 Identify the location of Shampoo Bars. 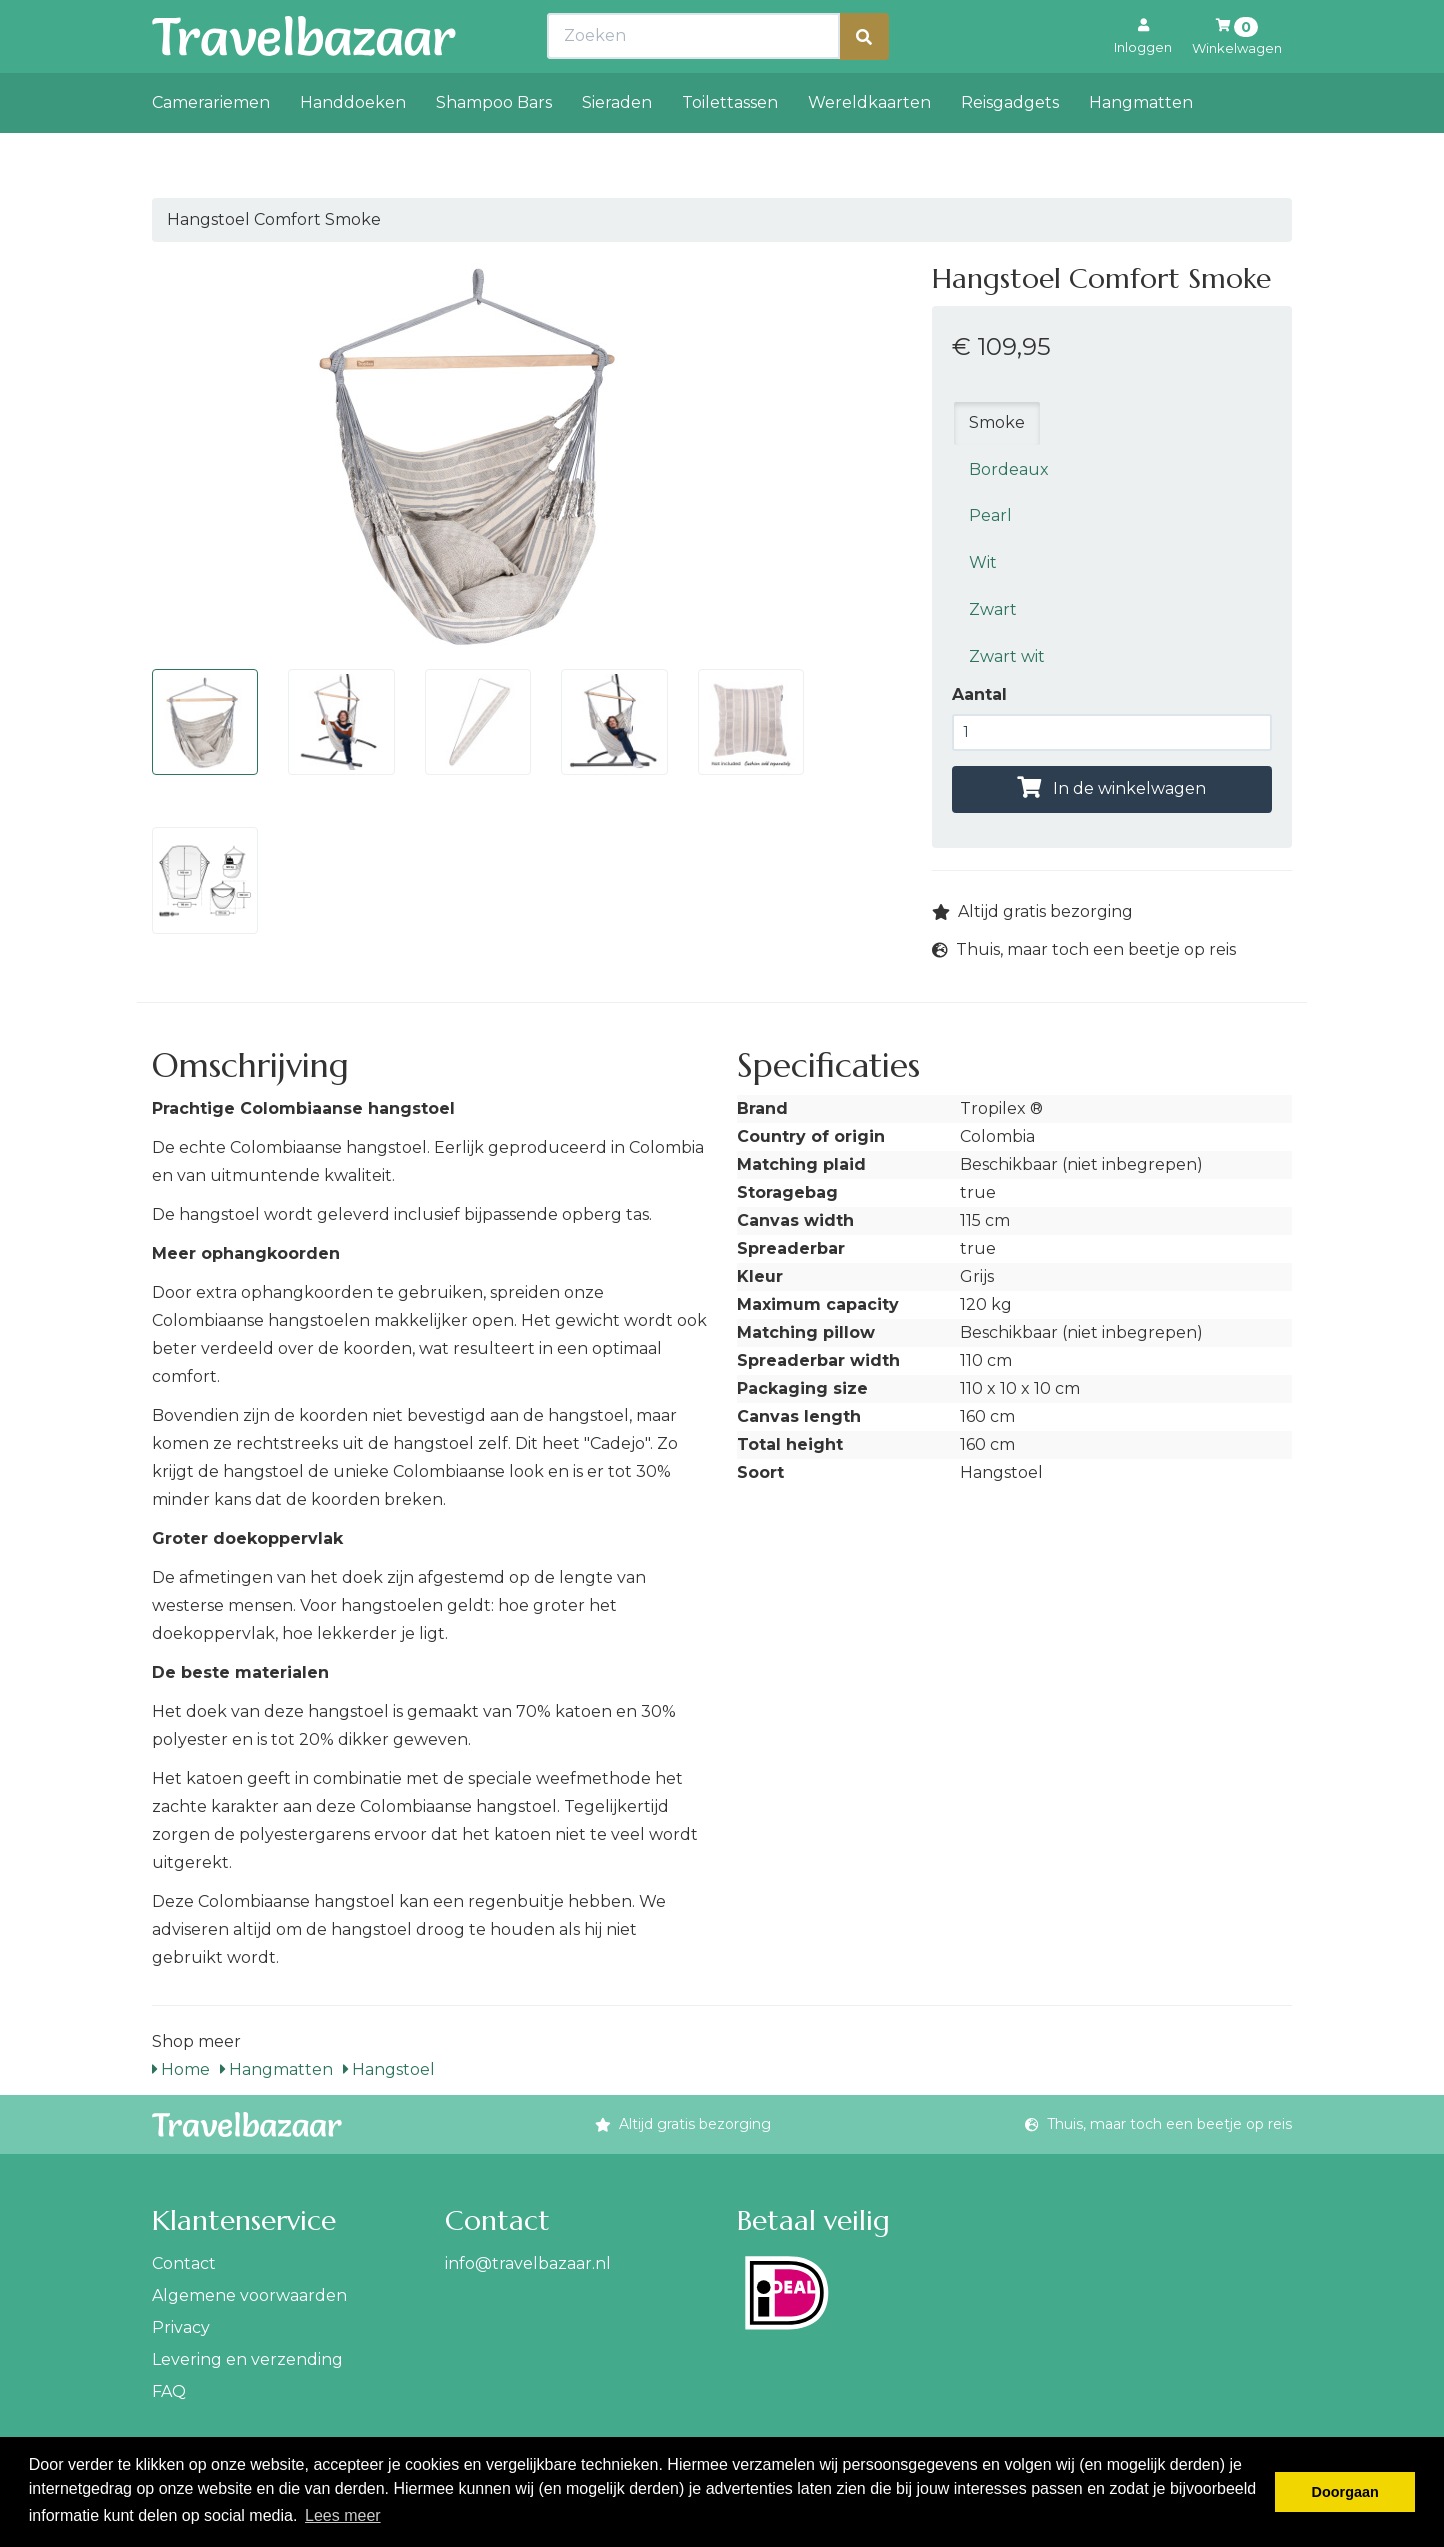
(494, 146).